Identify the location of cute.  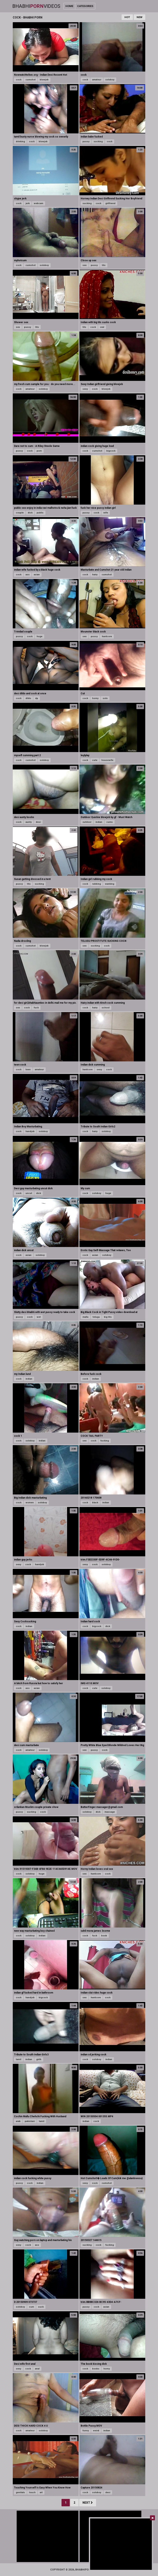
(94, 760).